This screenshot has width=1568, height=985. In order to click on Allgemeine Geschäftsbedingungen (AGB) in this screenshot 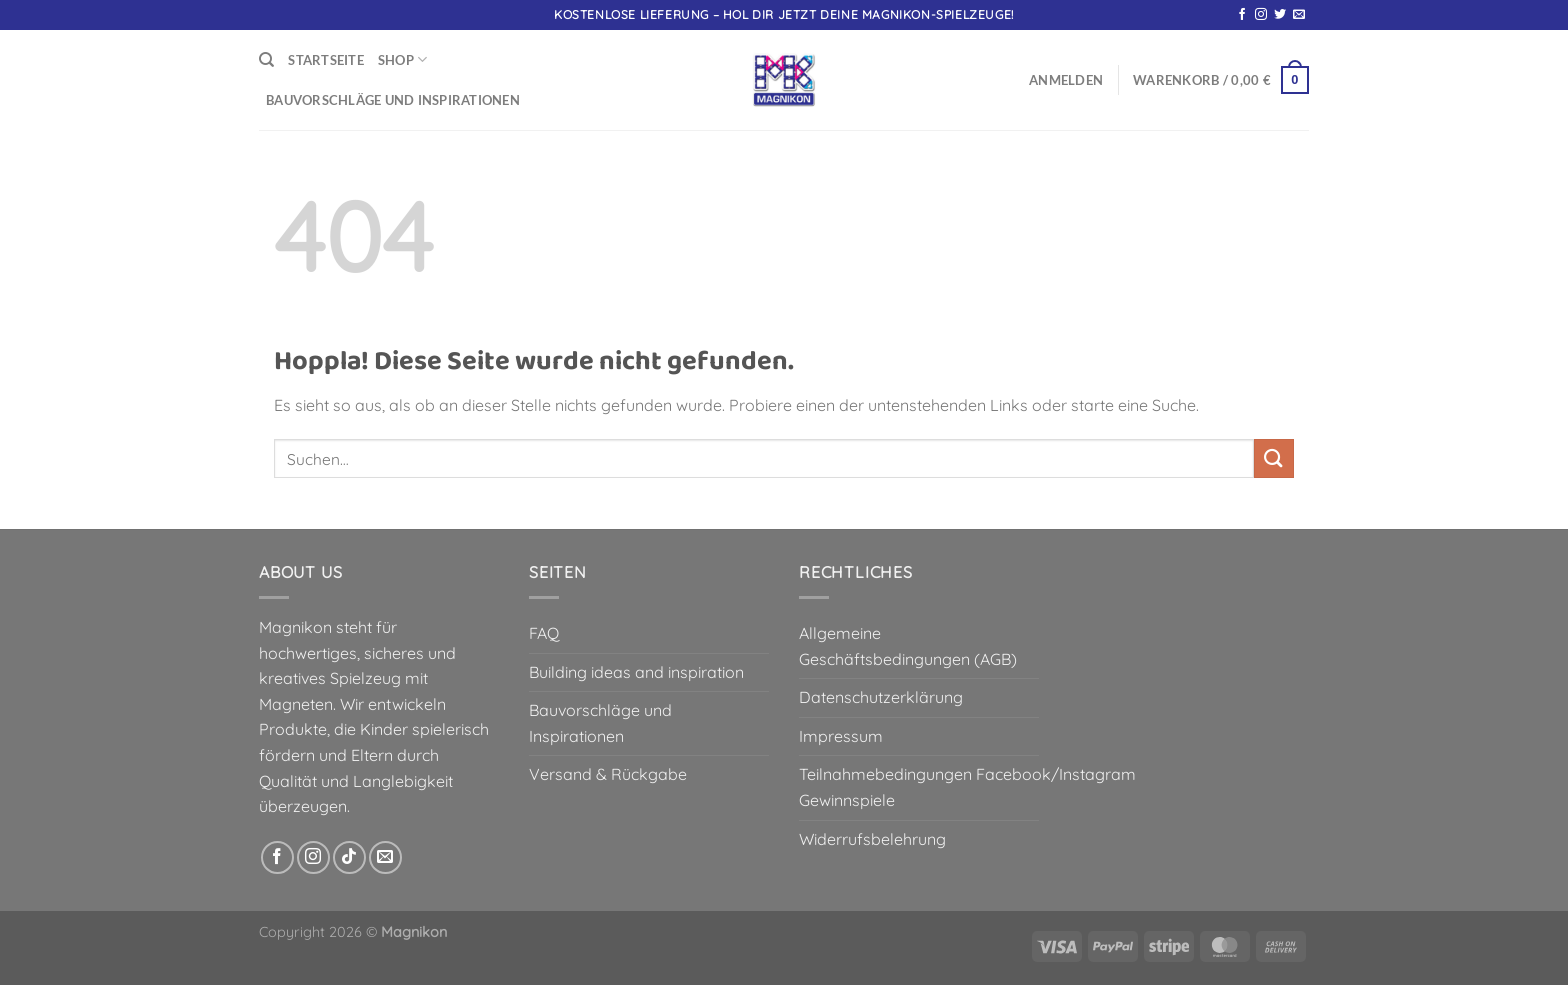, I will do `click(908, 646)`.